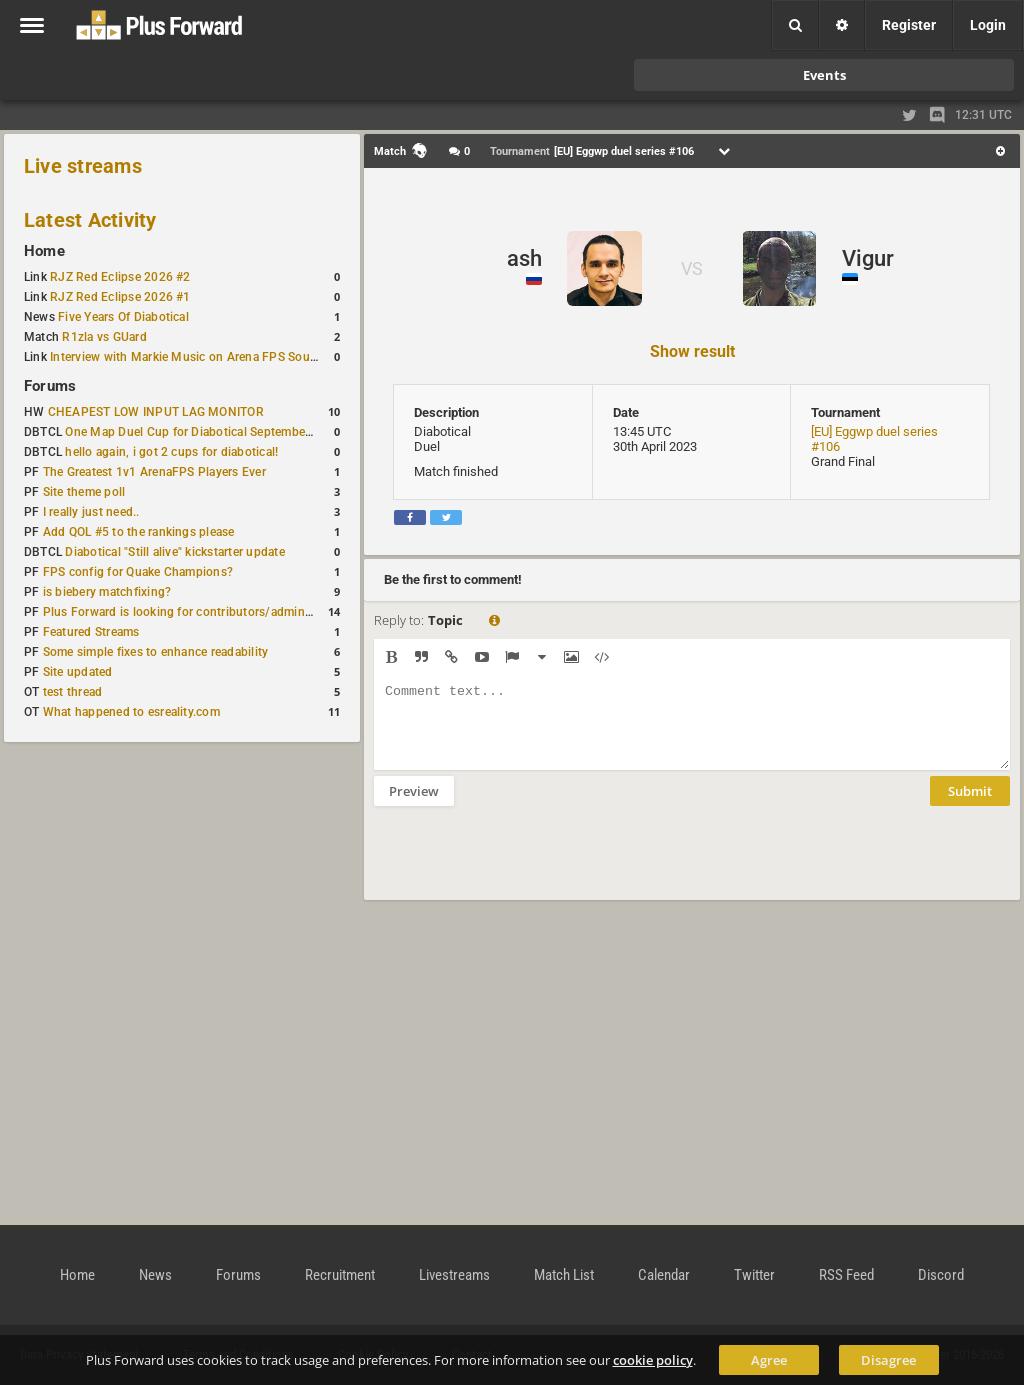 This screenshot has width=1024, height=1385. Describe the element at coordinates (155, 1275) in the screenshot. I see `News` at that location.